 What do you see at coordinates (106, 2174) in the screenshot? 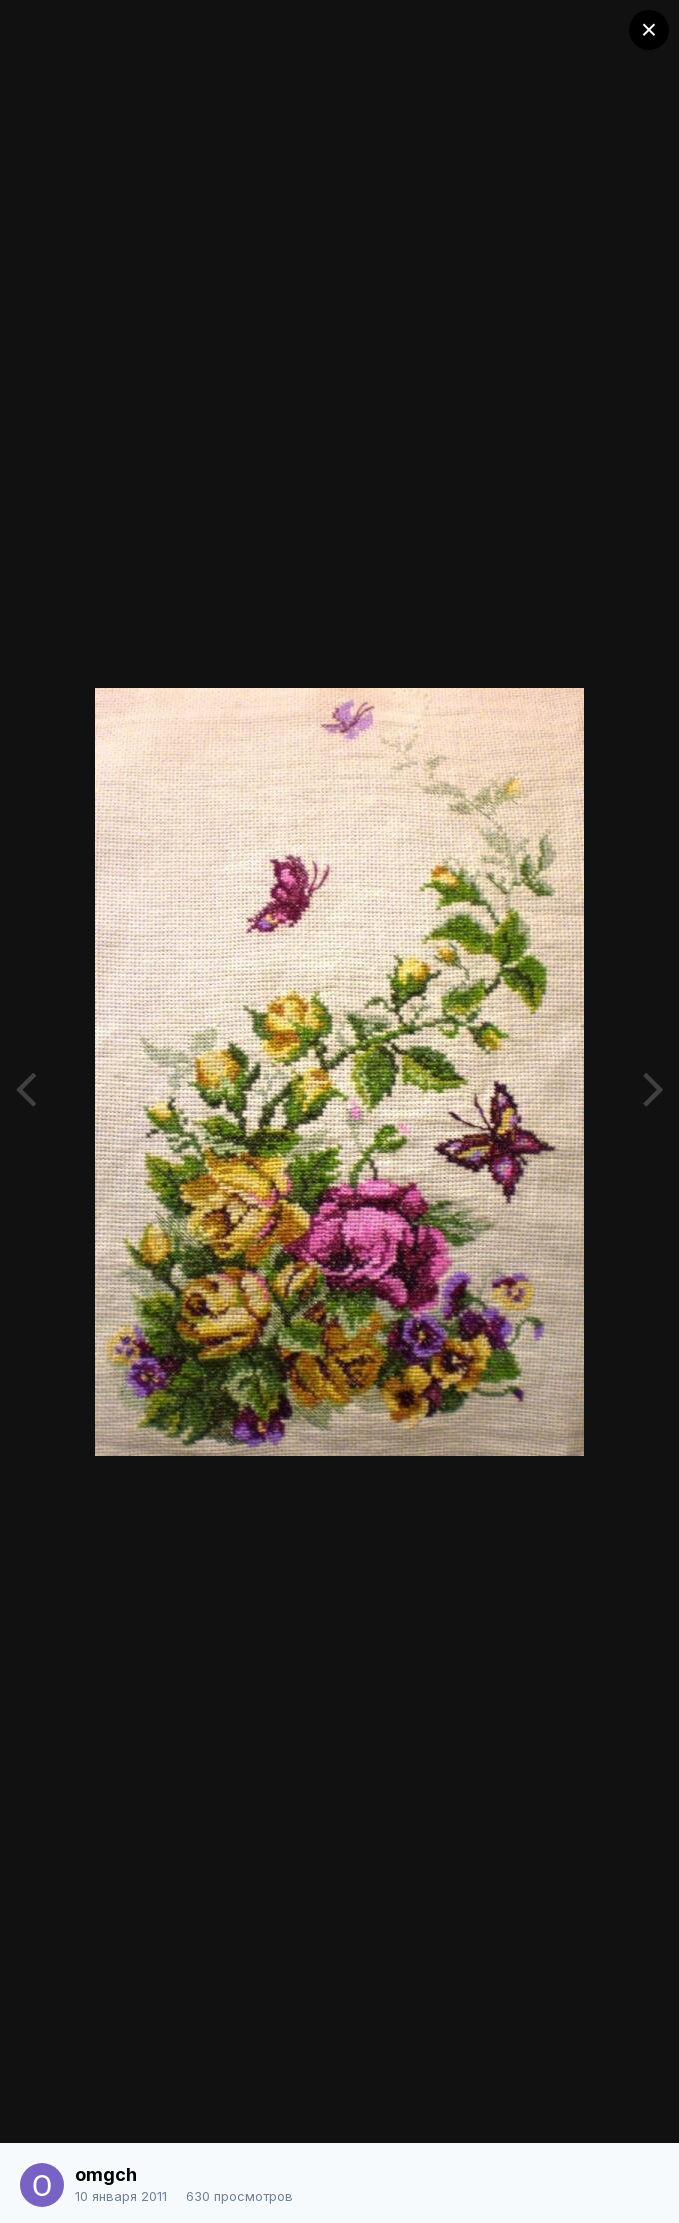
I see `omgch` at bounding box center [106, 2174].